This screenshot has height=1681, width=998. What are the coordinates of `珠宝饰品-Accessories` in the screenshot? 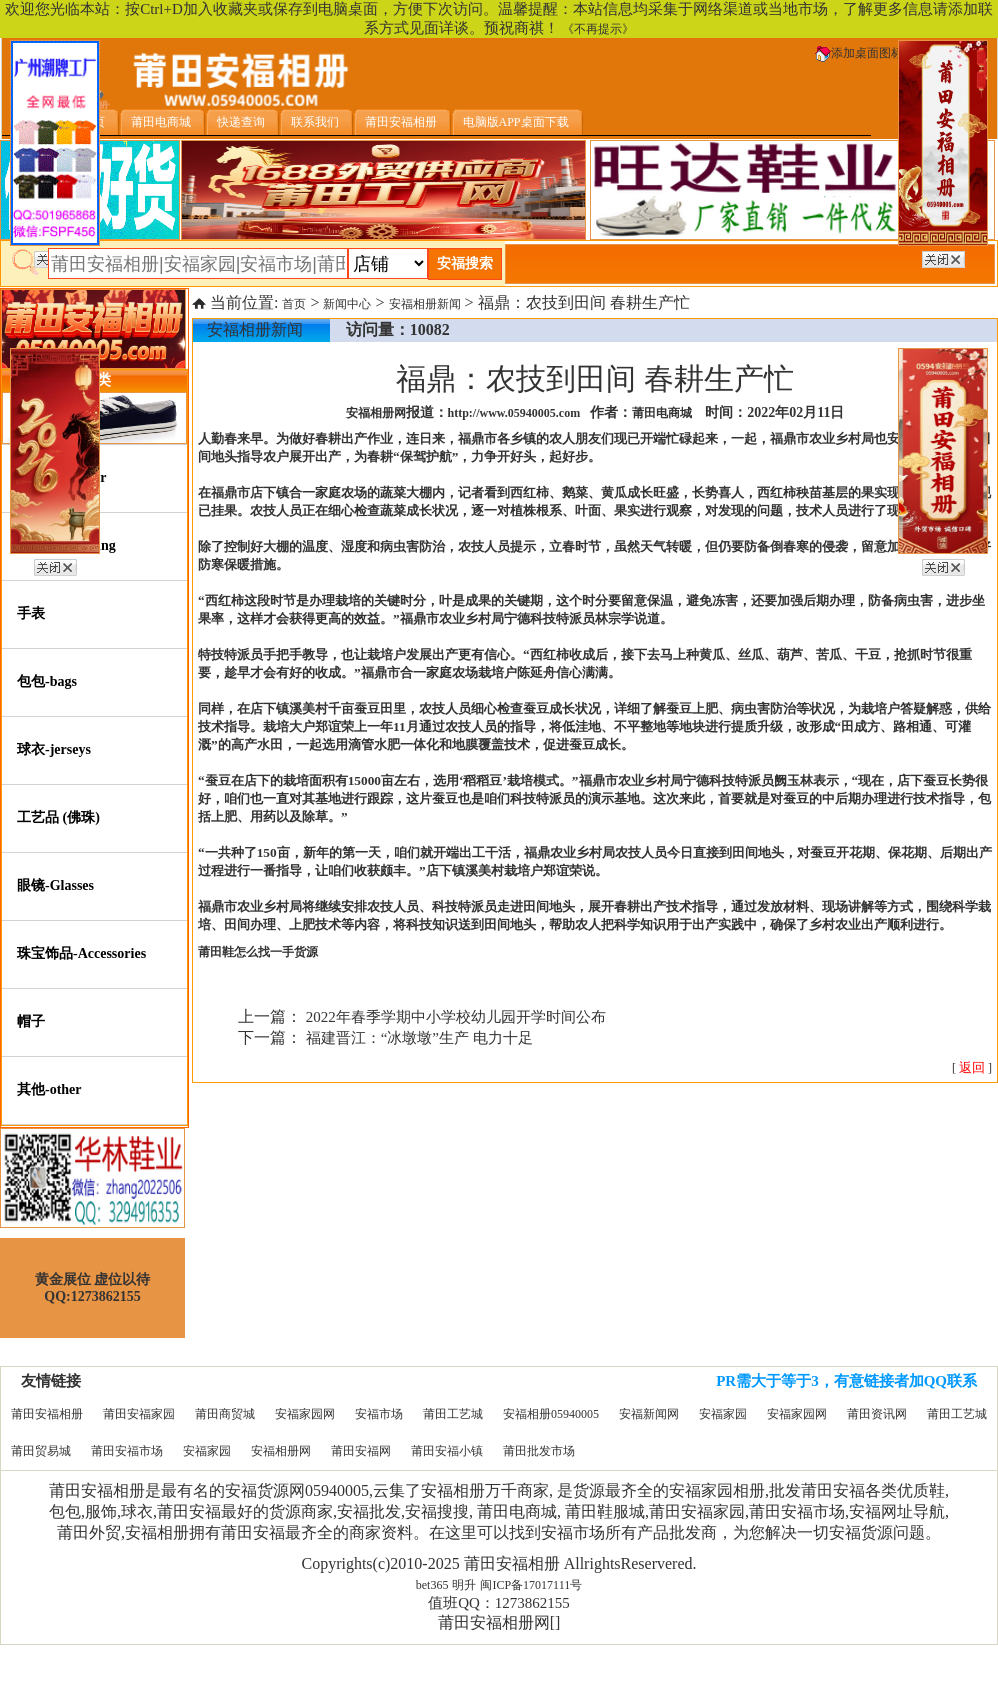 It's located at (81, 953).